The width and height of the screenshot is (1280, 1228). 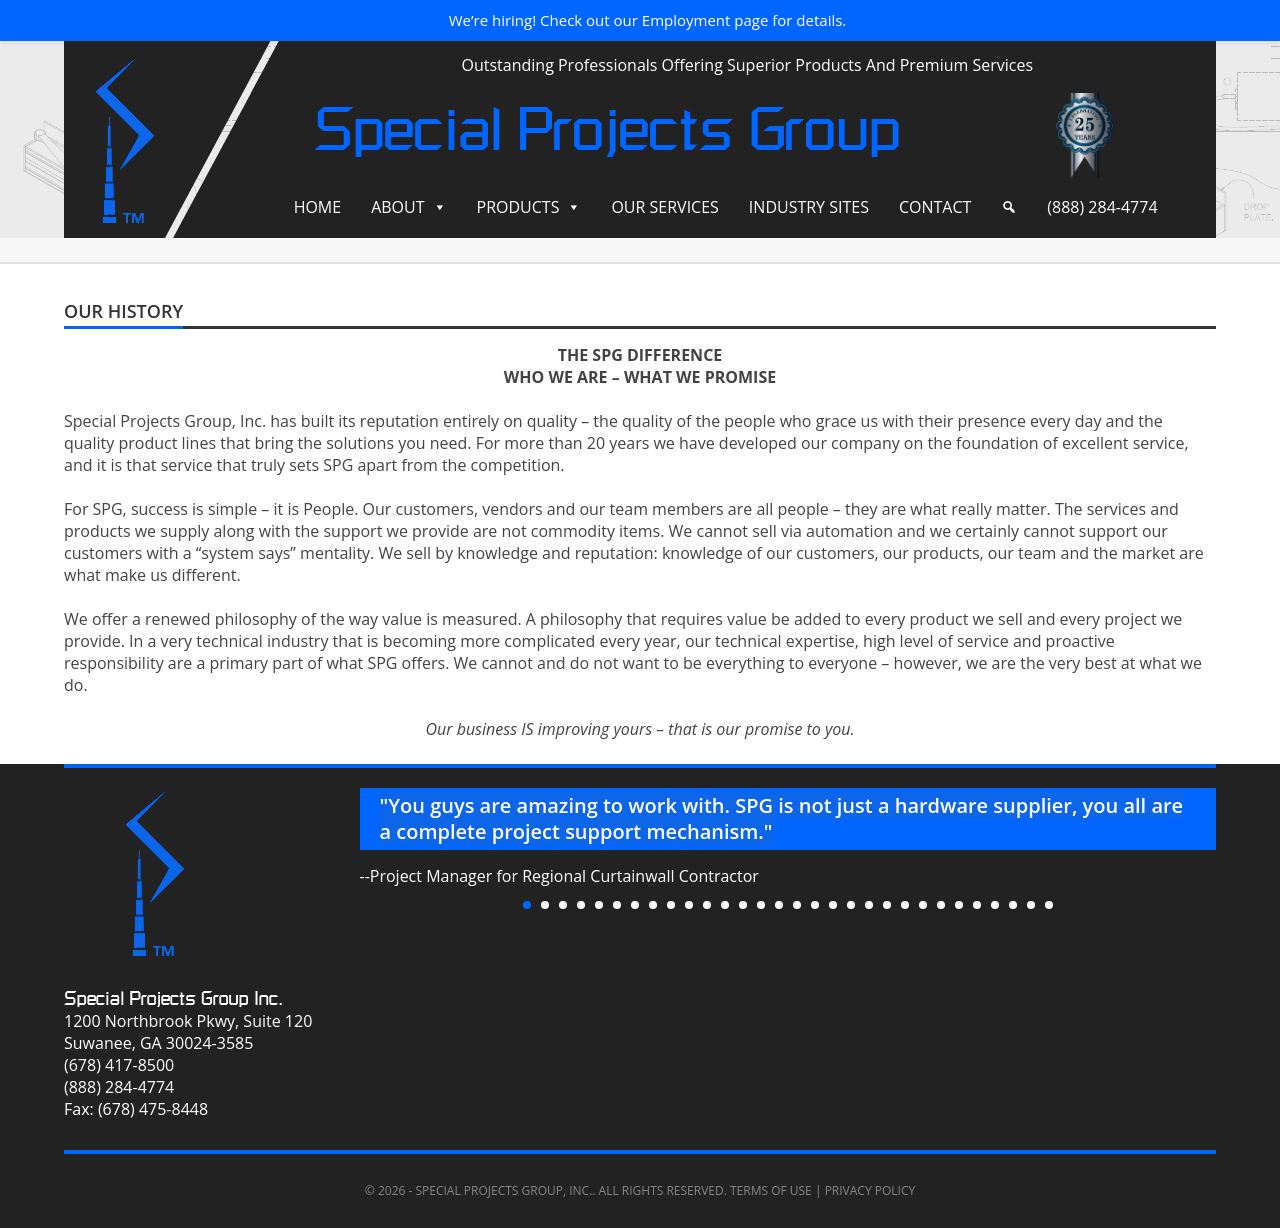 What do you see at coordinates (959, 905) in the screenshot?
I see `25` at bounding box center [959, 905].